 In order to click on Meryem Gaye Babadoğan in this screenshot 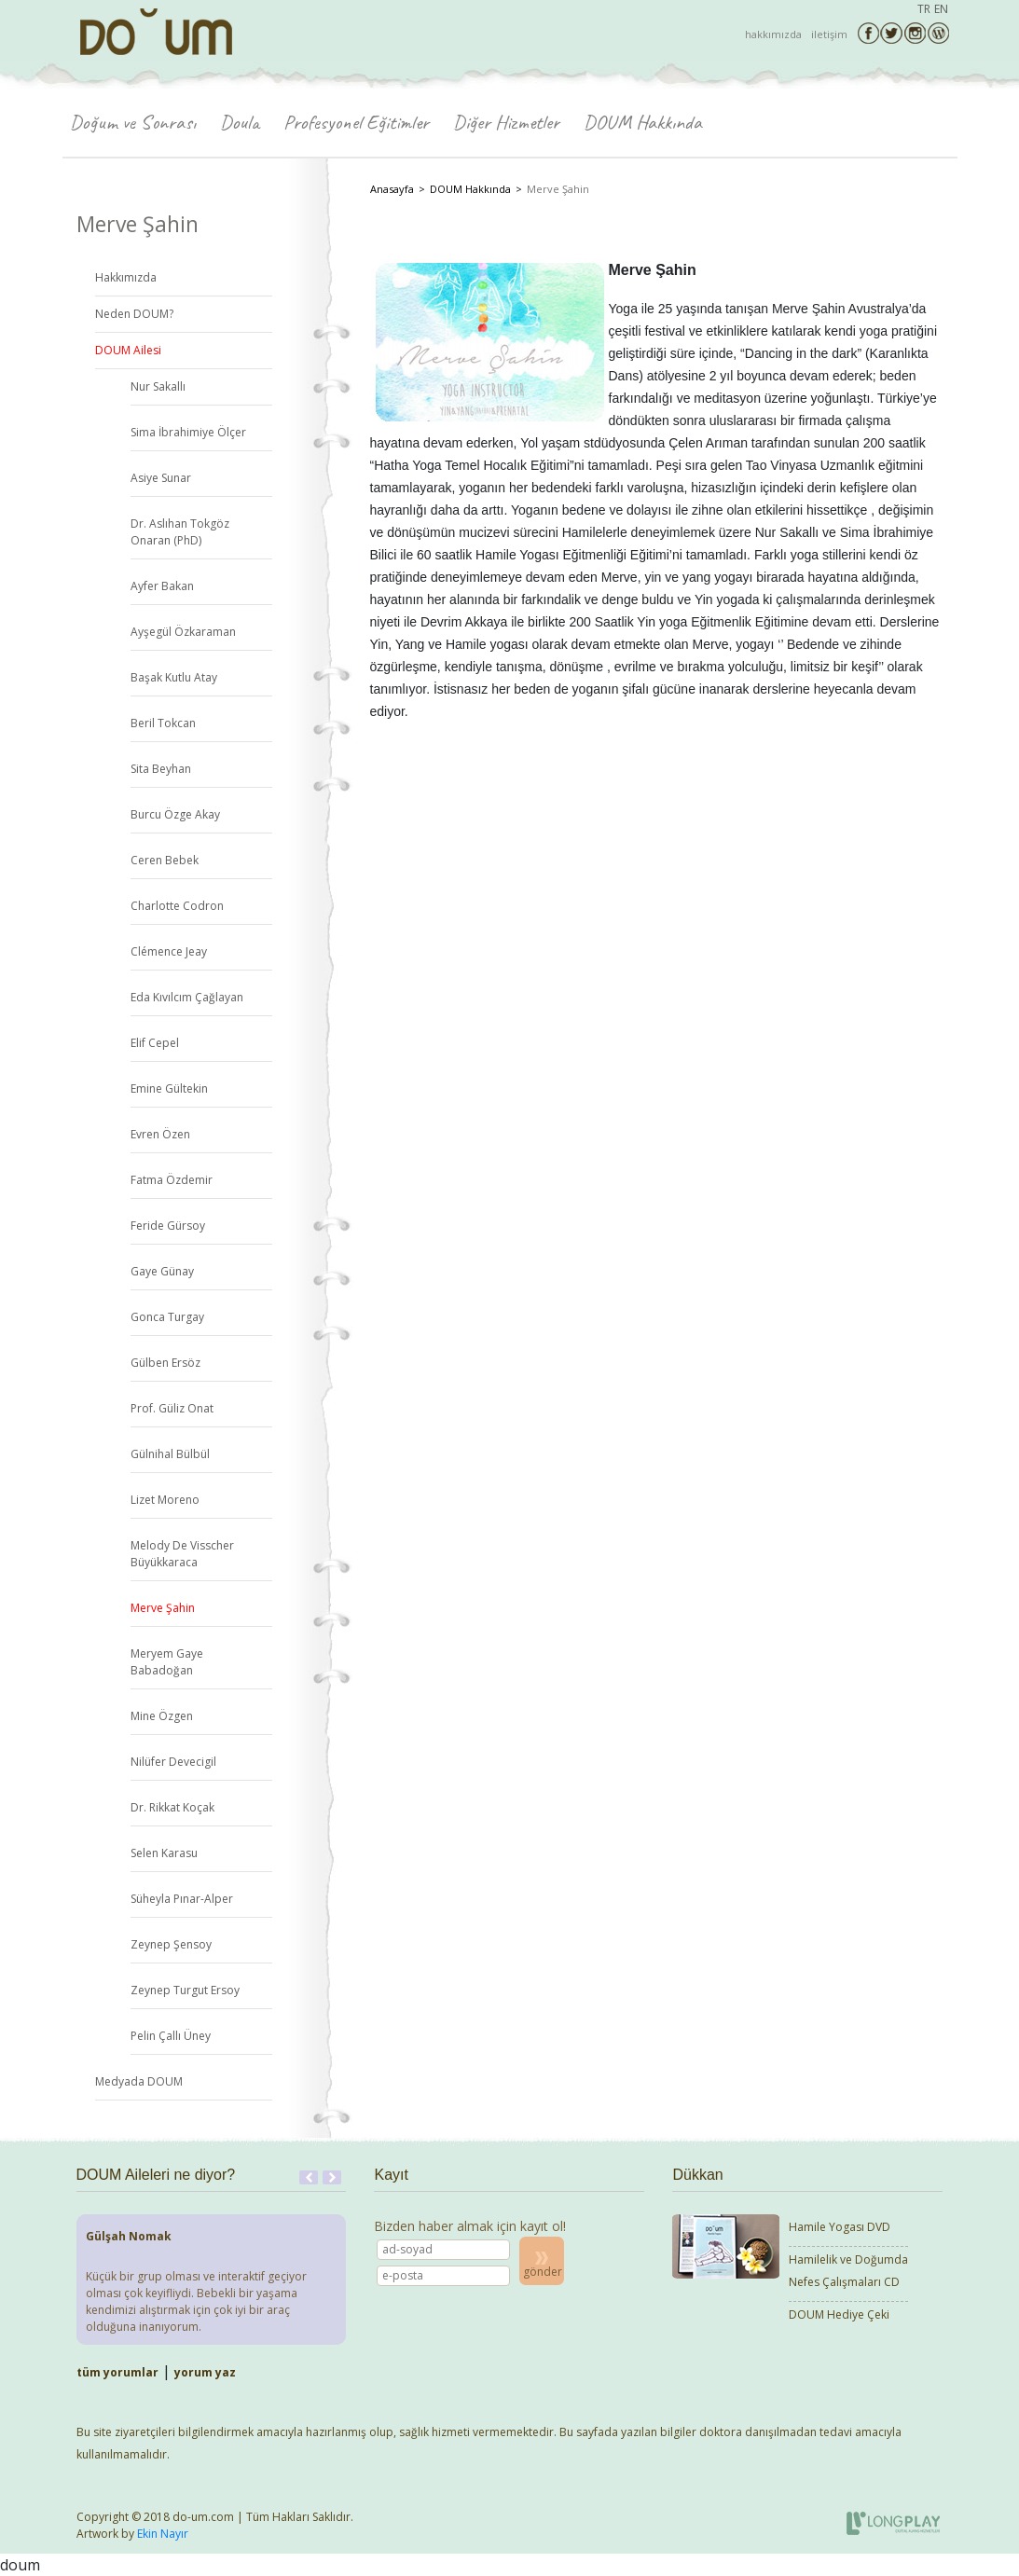, I will do `click(167, 1662)`.